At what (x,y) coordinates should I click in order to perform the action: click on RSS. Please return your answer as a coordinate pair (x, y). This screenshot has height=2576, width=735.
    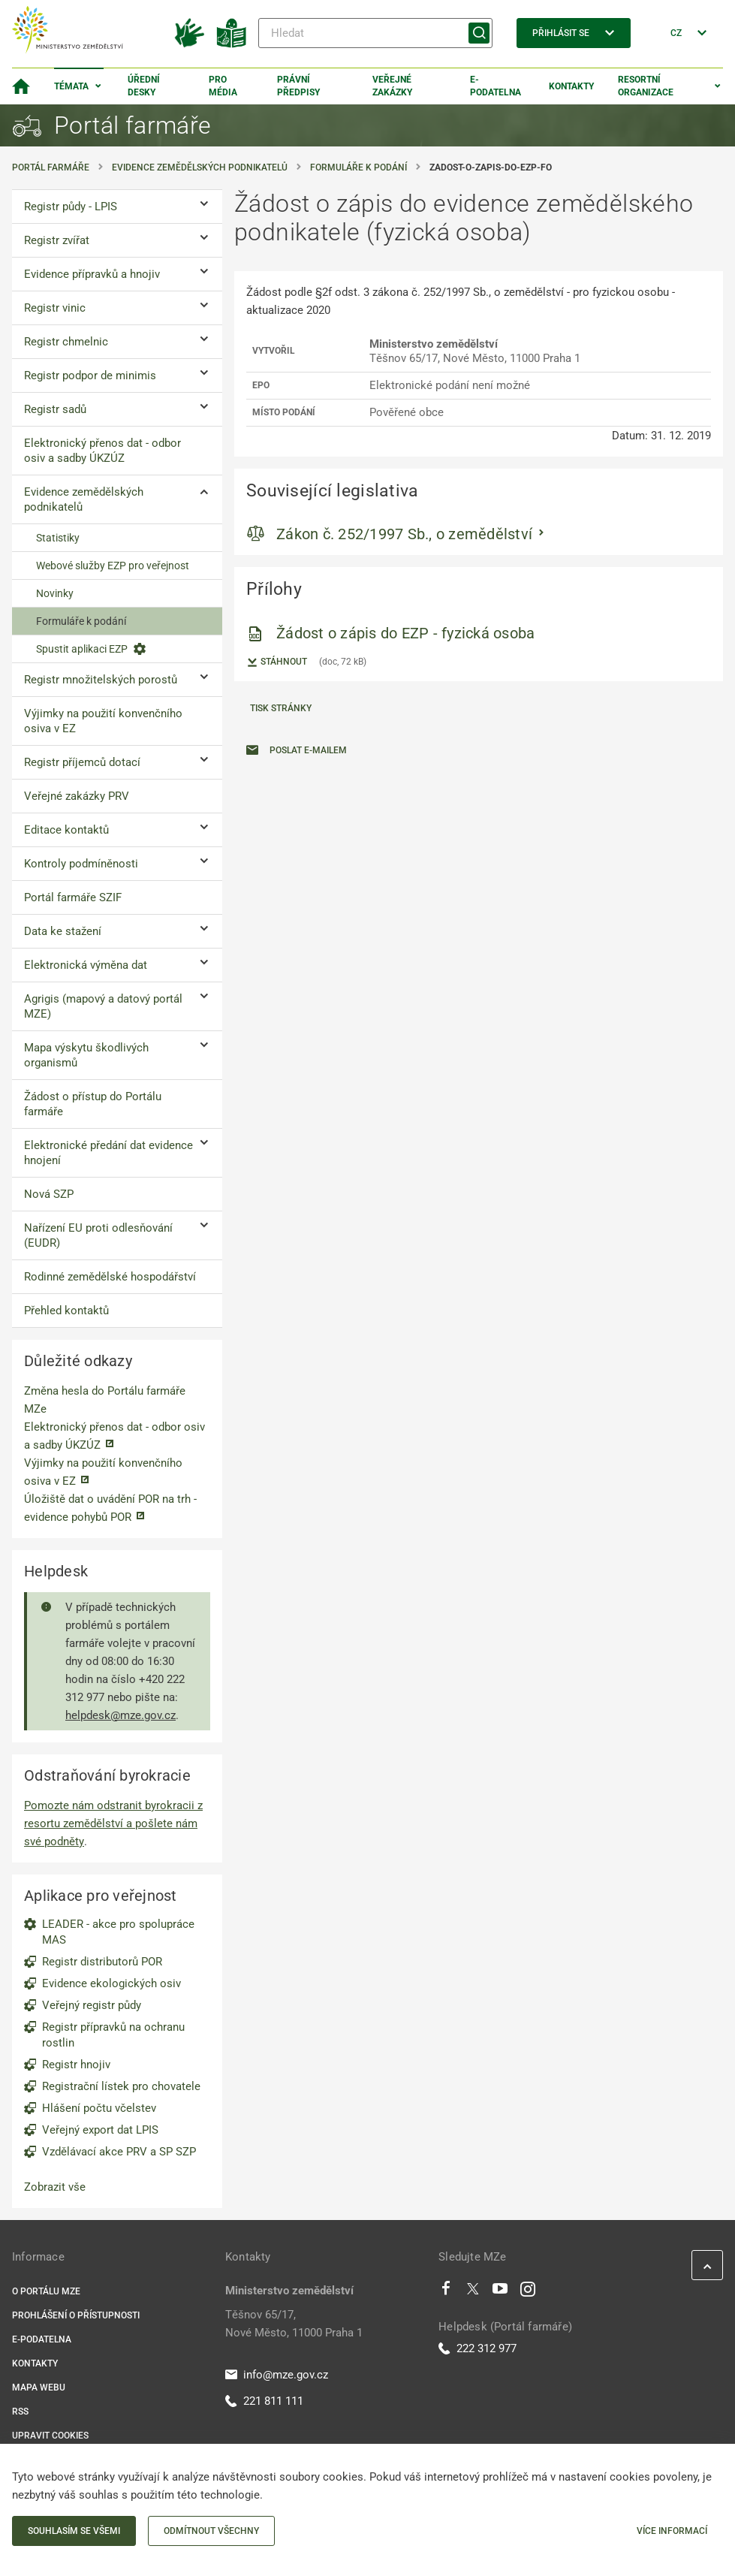
    Looking at the image, I should click on (20, 2411).